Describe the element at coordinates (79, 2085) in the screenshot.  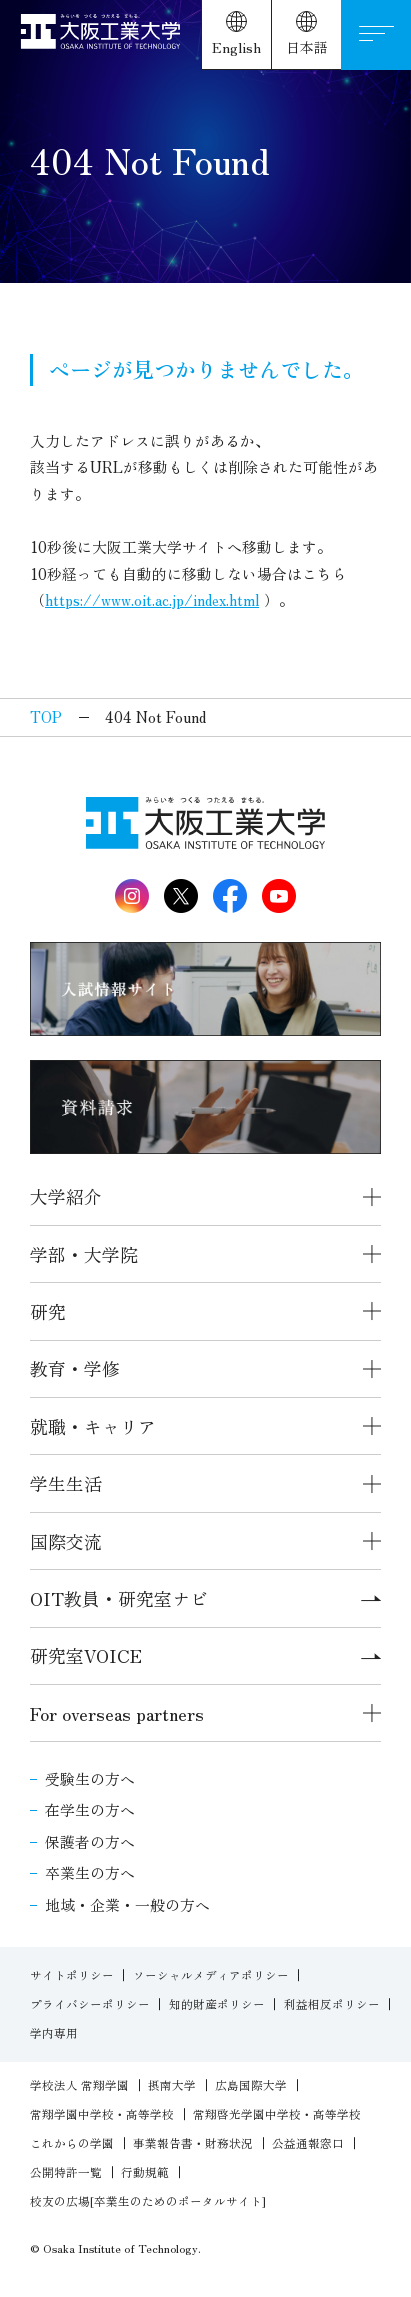
I see `学校法人 常翔学園` at that location.